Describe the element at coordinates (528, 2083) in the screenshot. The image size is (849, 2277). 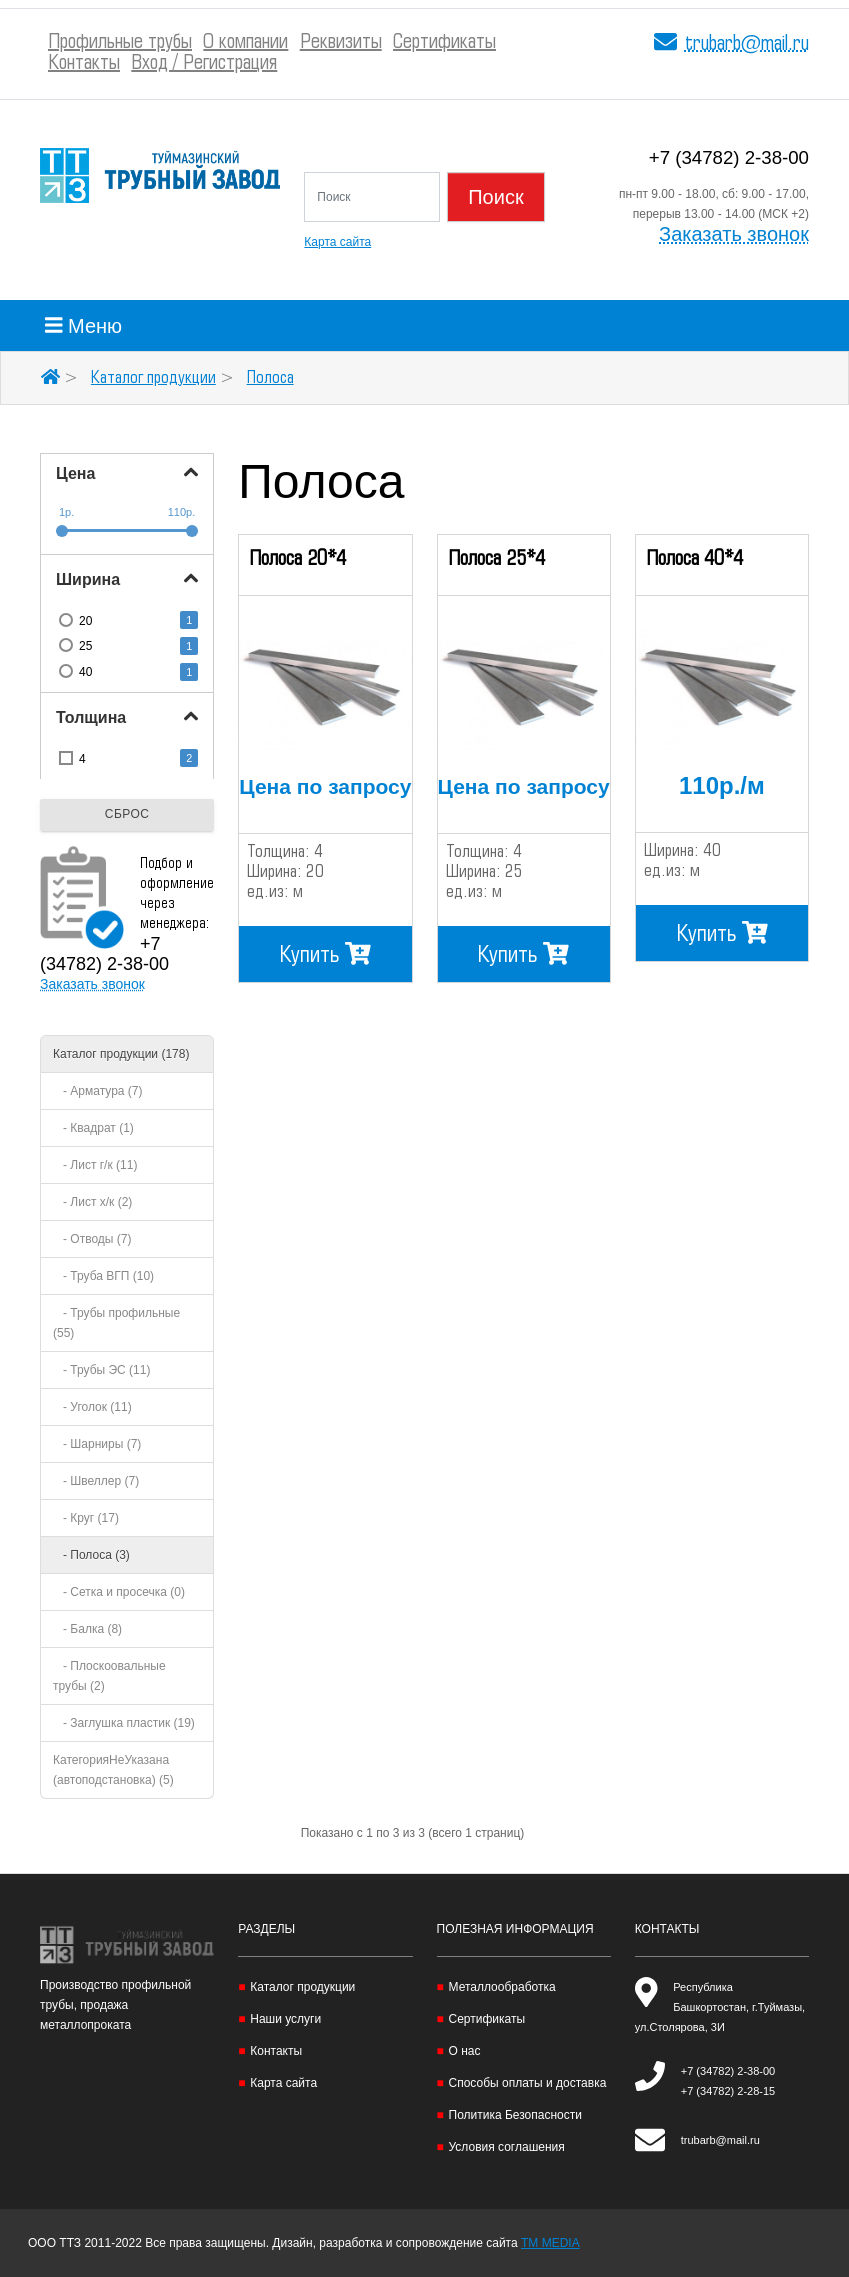
I see `Способы оплаты и доставка` at that location.